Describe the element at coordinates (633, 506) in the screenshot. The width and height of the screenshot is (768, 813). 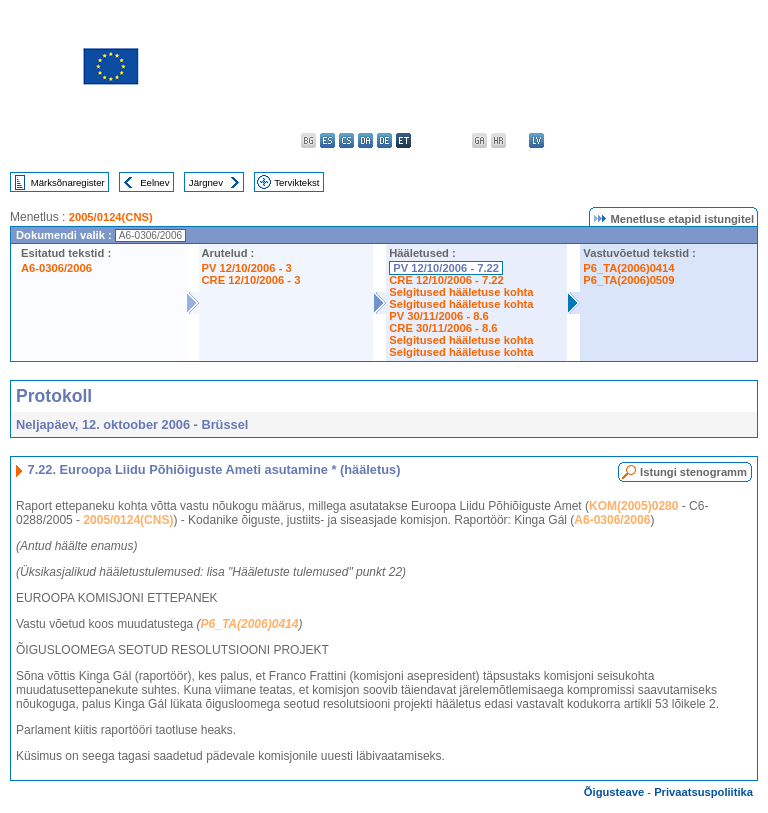
I see `KOM(2005)0280` at that location.